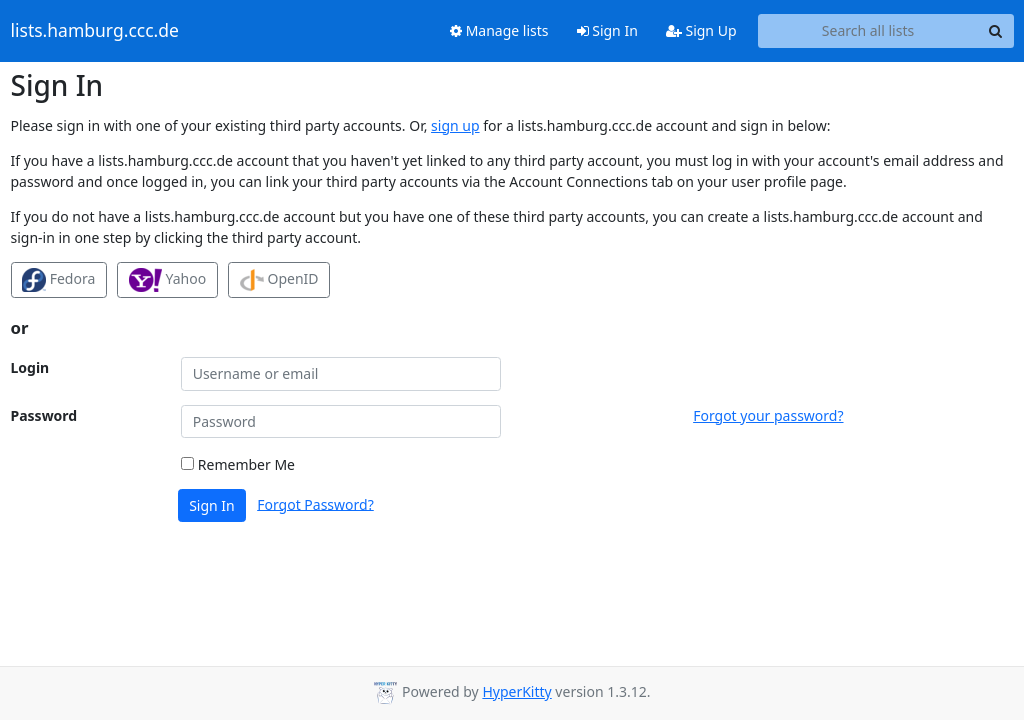 Image resolution: width=1024 pixels, height=720 pixels. What do you see at coordinates (455, 125) in the screenshot?
I see `sign up` at bounding box center [455, 125].